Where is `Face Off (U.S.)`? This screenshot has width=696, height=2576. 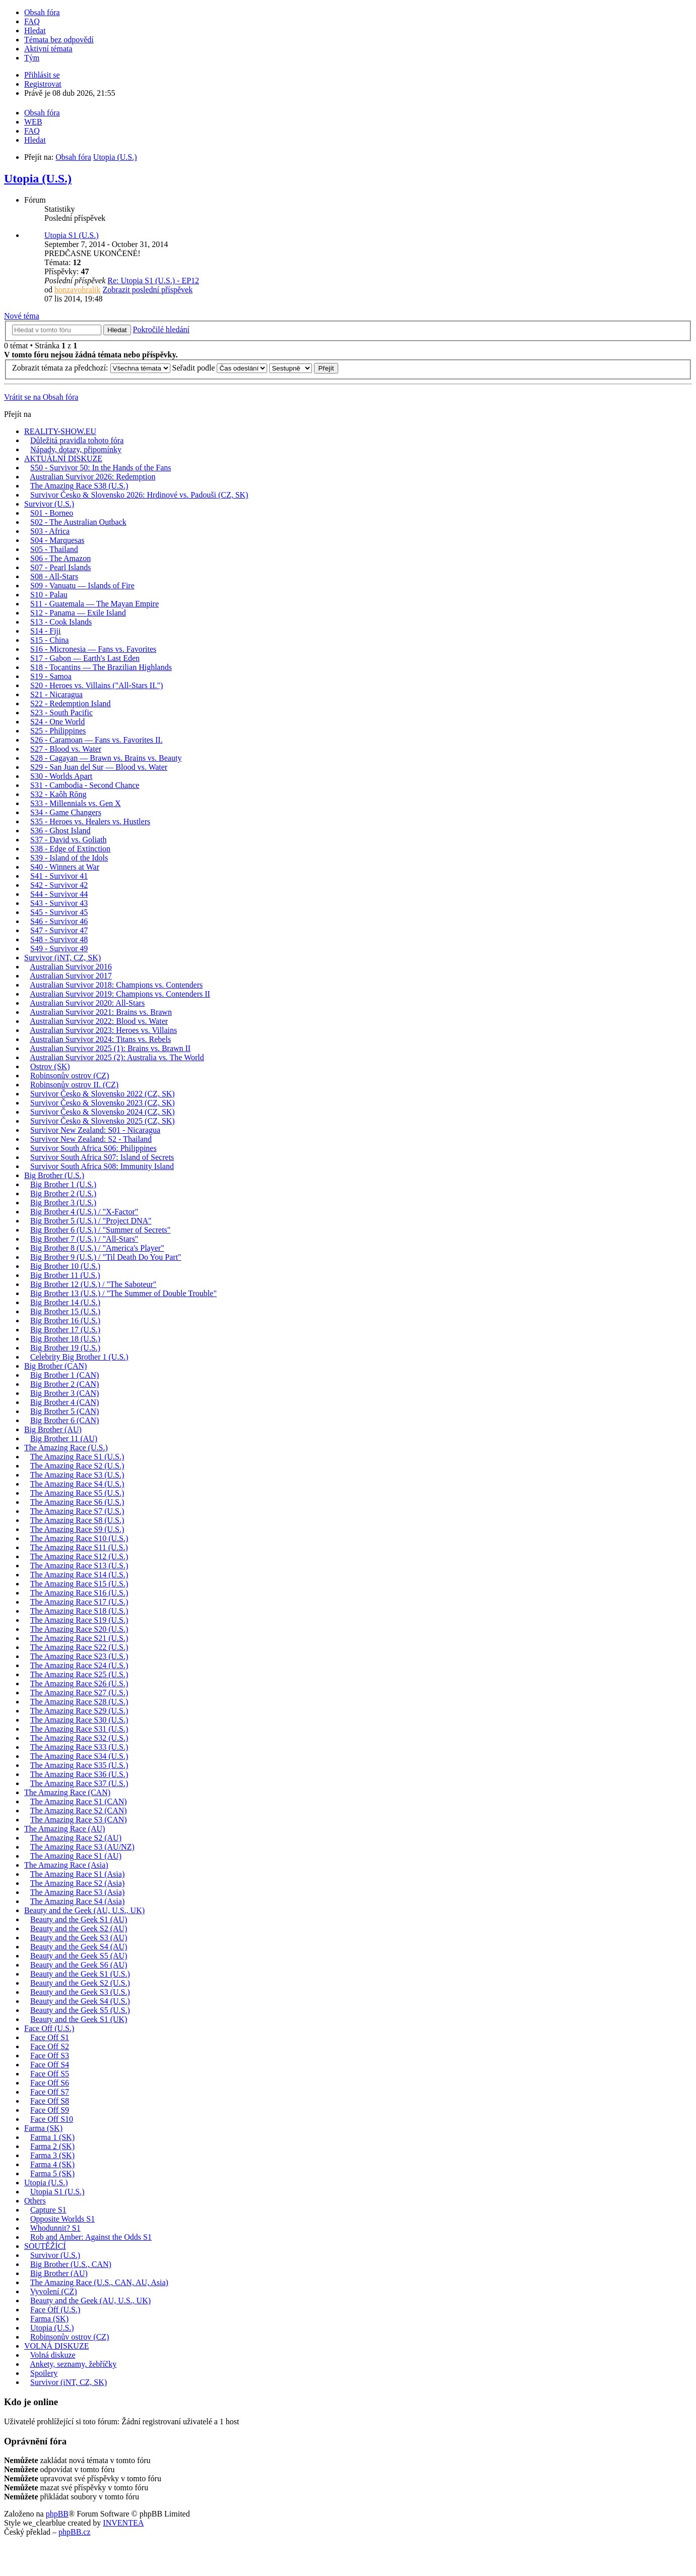 Face Off (U.S.) is located at coordinates (49, 2028).